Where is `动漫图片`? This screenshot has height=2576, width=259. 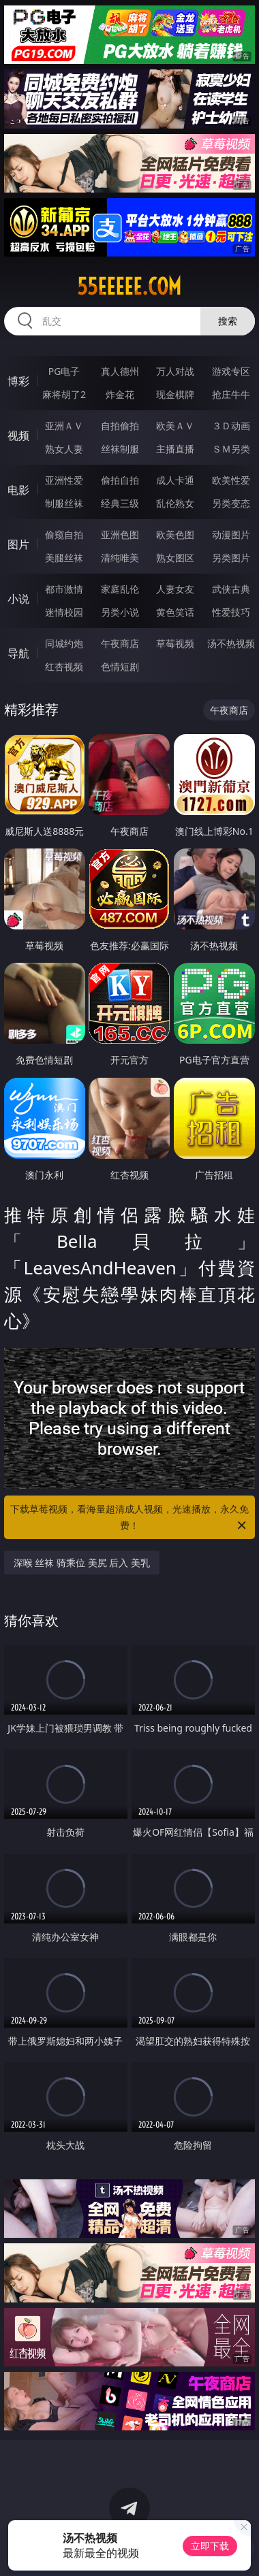
动漫图片 is located at coordinates (231, 534).